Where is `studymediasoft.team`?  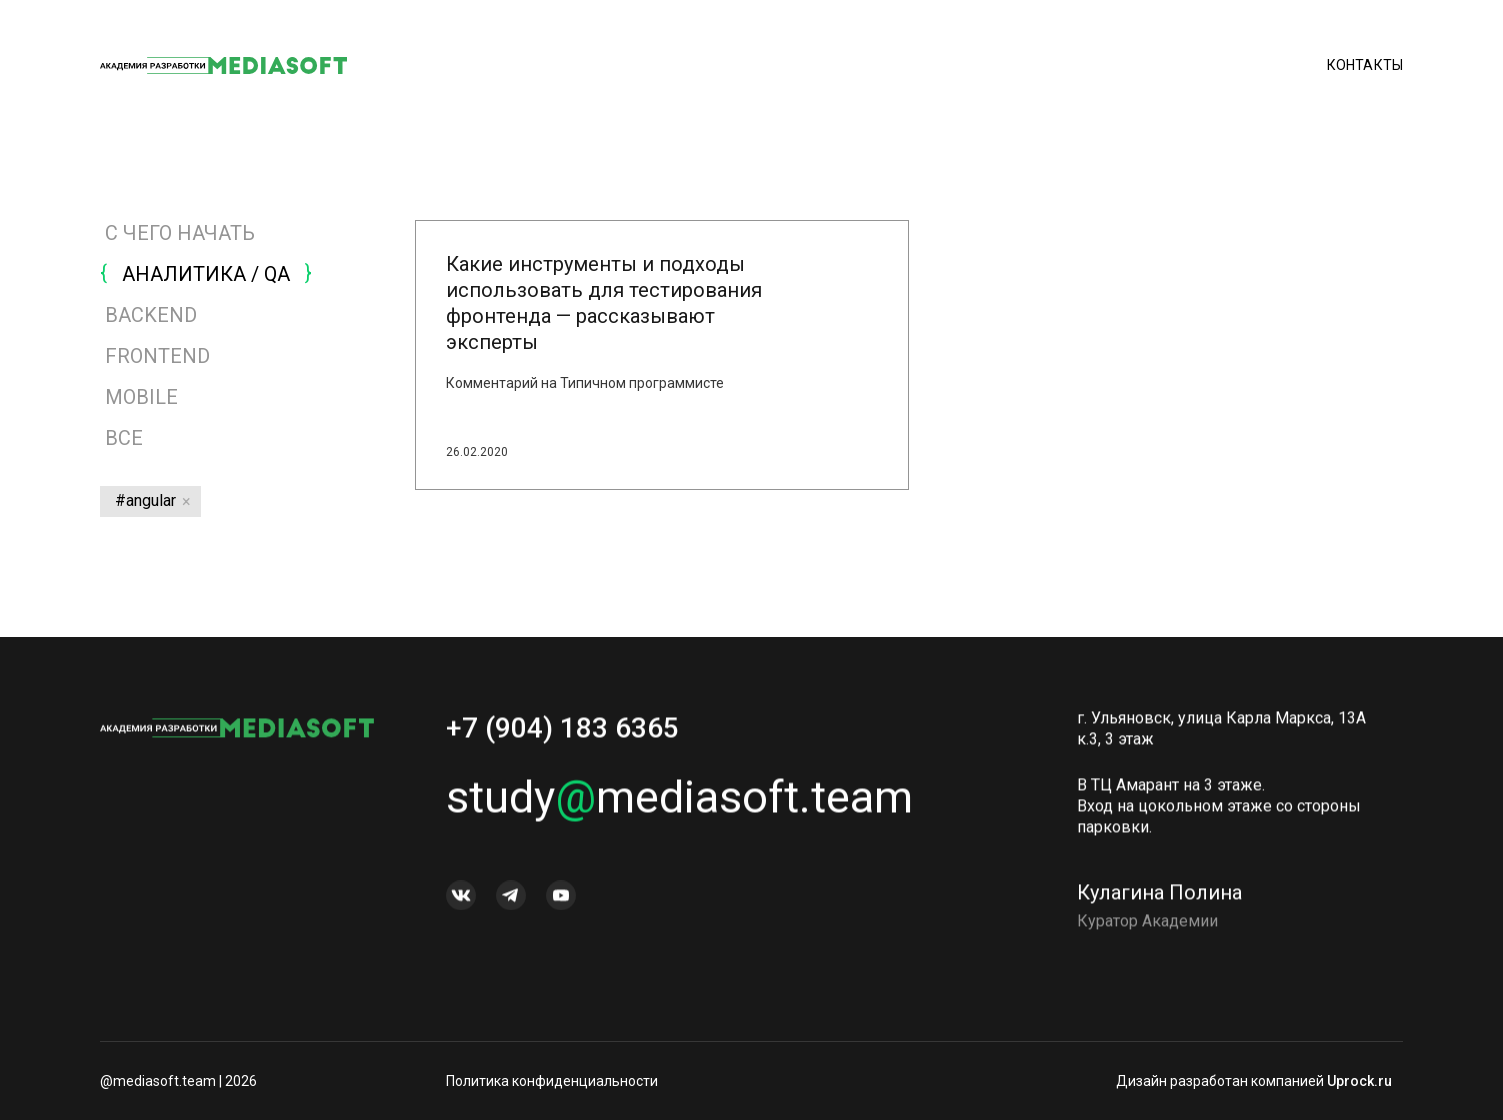
studymediasoft.team is located at coordinates (679, 802).